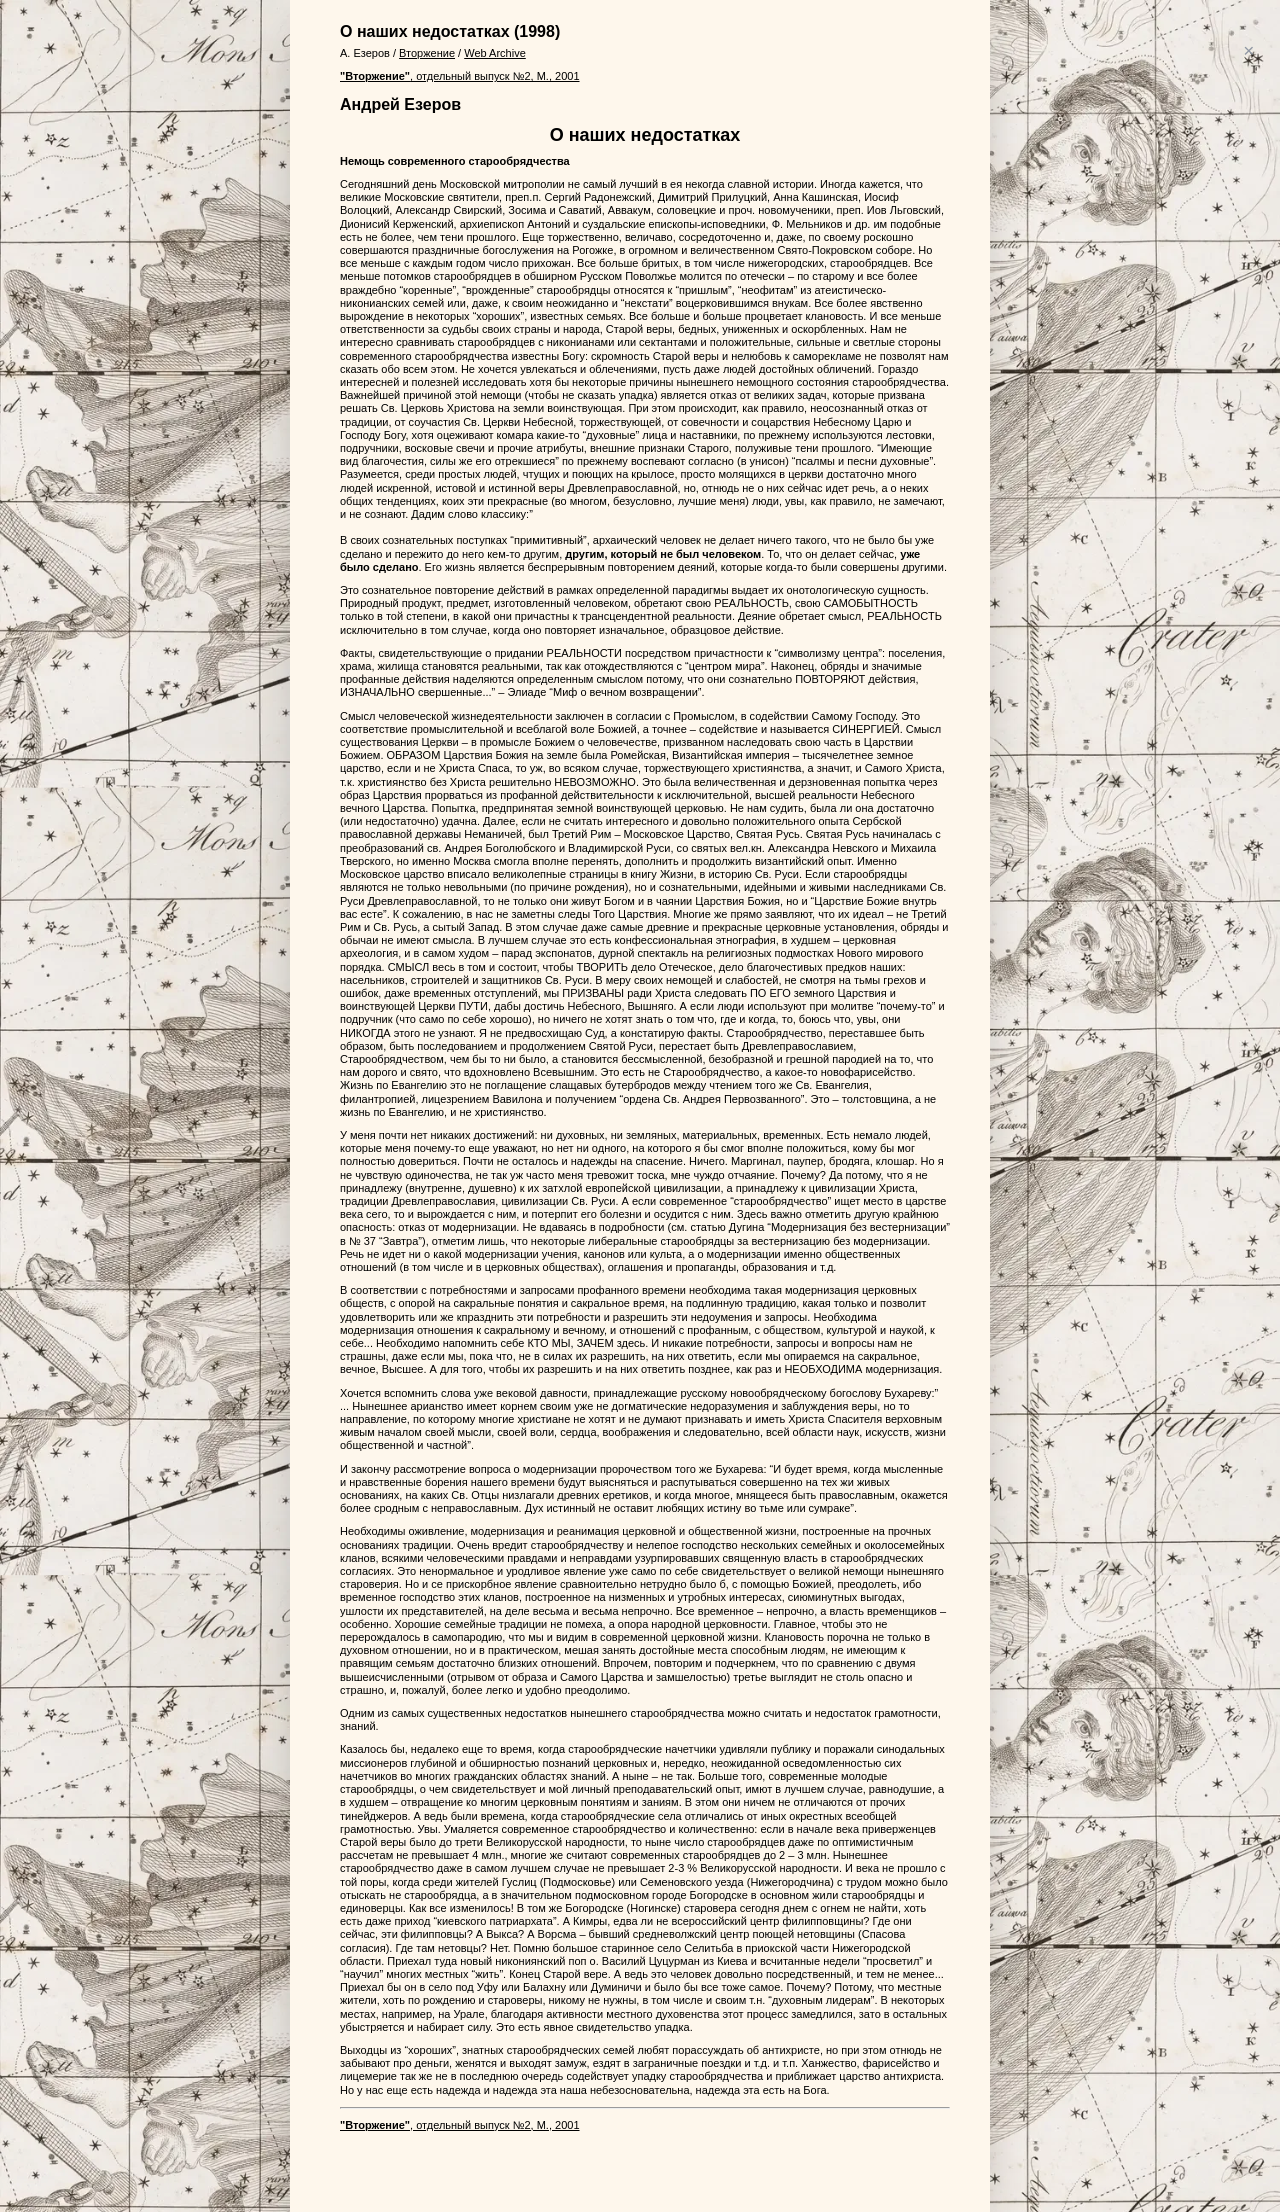 The height and width of the screenshot is (2212, 1280). What do you see at coordinates (495, 53) in the screenshot?
I see `Web Archive` at bounding box center [495, 53].